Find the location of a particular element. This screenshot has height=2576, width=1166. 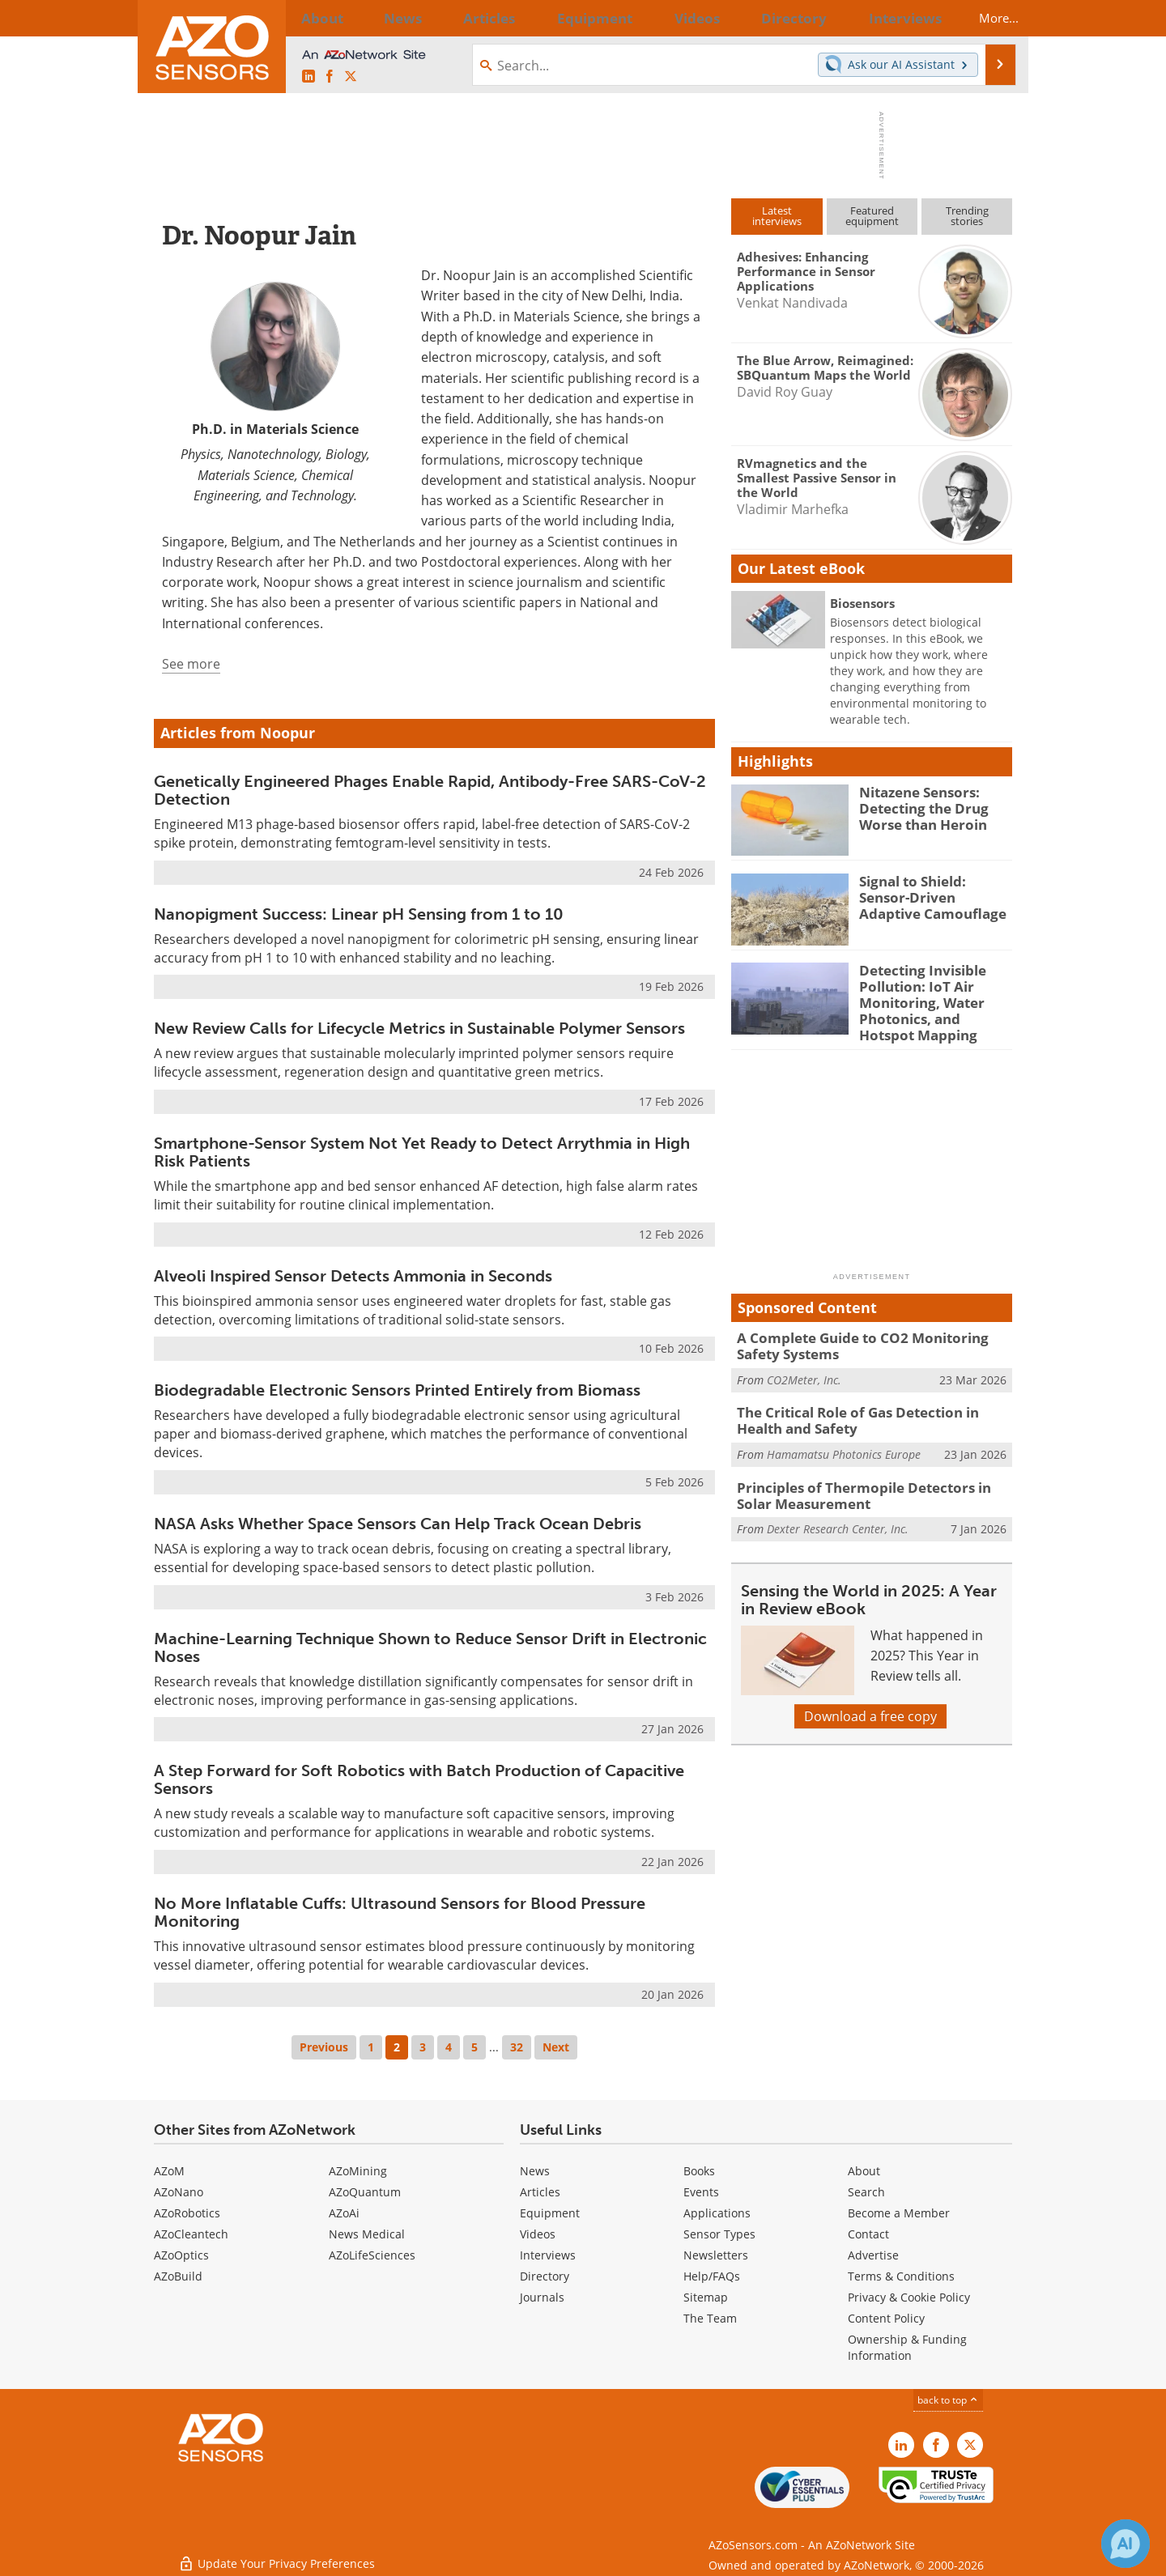

No More Inflatable Cuffs: Ultrasound Sensors for Blood Pressure Monitoring is located at coordinates (399, 1912).